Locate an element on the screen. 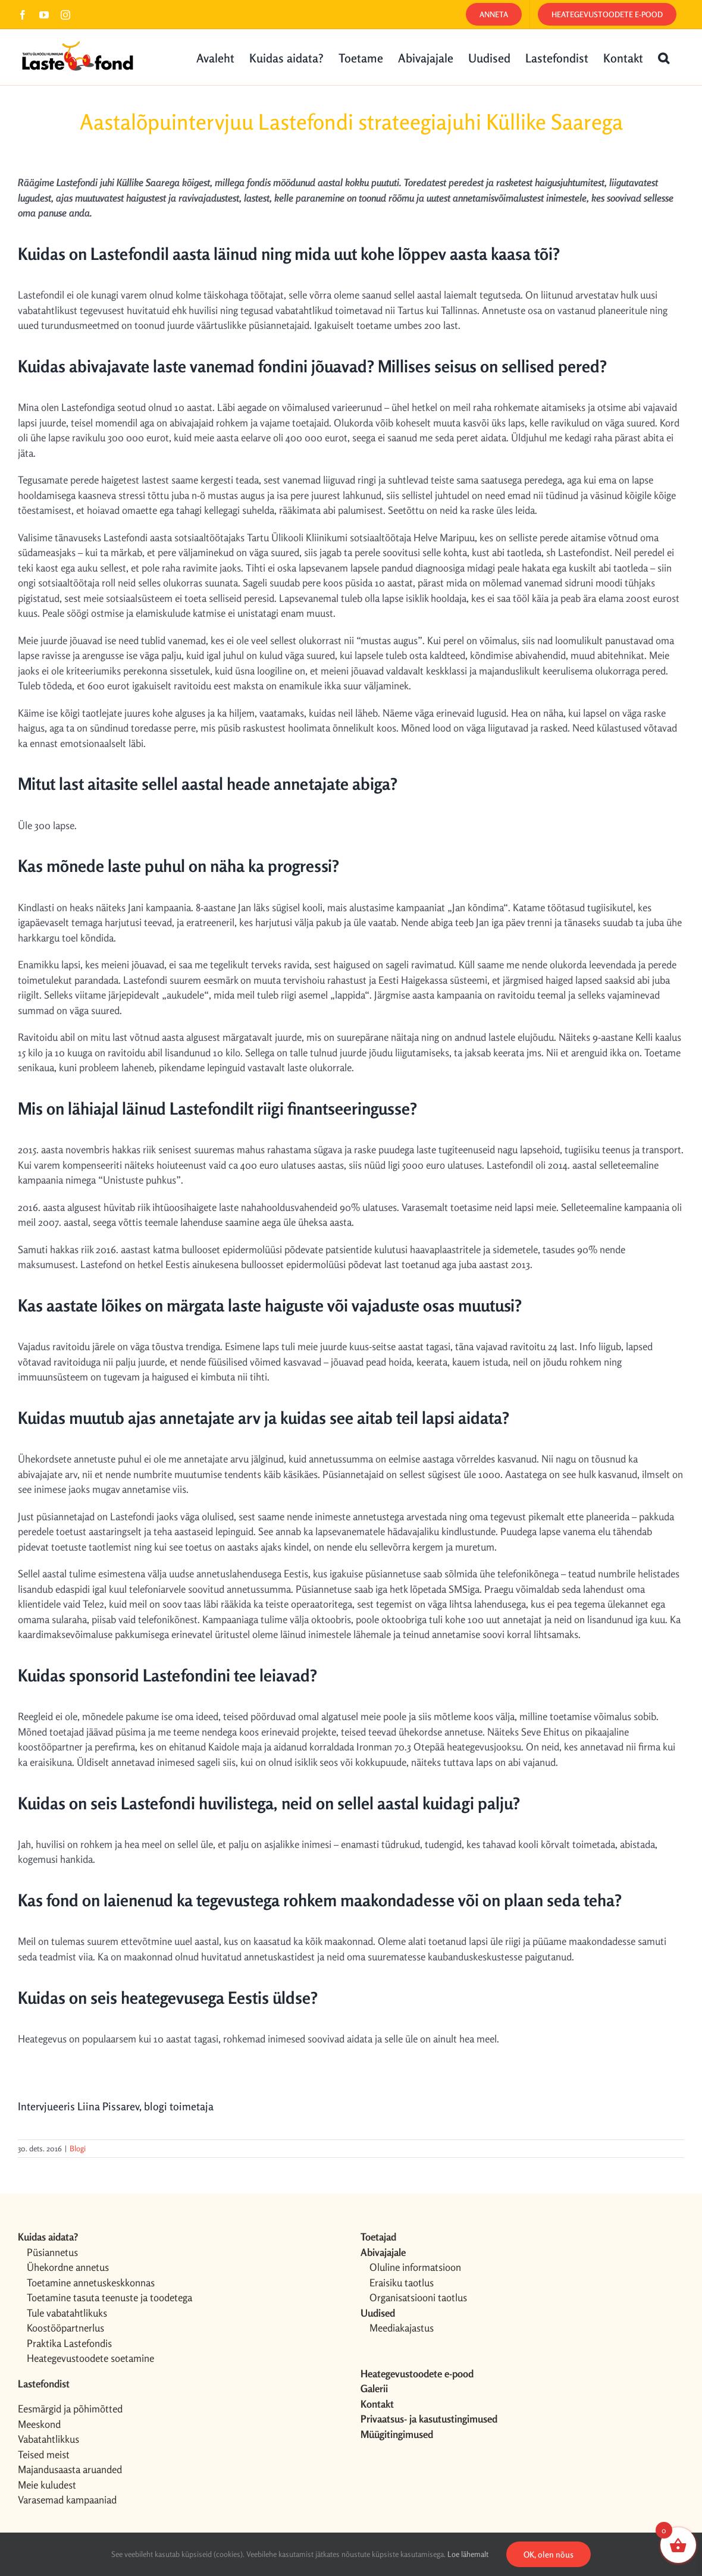 Image resolution: width=702 pixels, height=2576 pixels. Vabatahtlikkus is located at coordinates (48, 2439).